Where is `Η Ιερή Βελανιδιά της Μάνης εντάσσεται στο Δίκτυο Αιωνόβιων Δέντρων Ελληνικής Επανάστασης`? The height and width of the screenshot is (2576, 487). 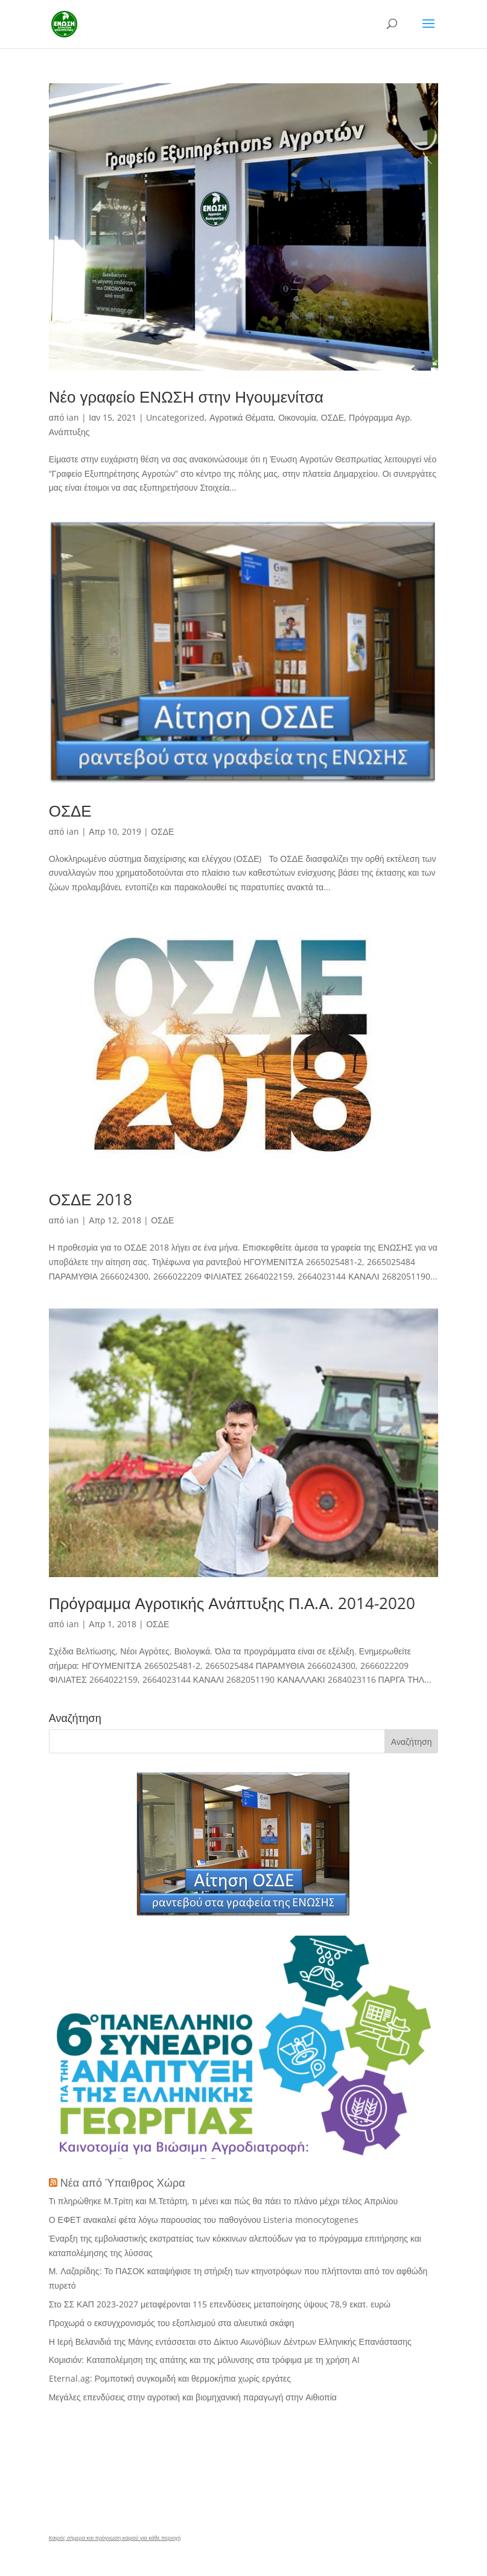
Η Ιερή Βελανιδιά της Μάνης εντάσσεται στο Δίκτυο Αιωνόβιων Δέντρων Ελληνικής Επανάστασης is located at coordinates (230, 2341).